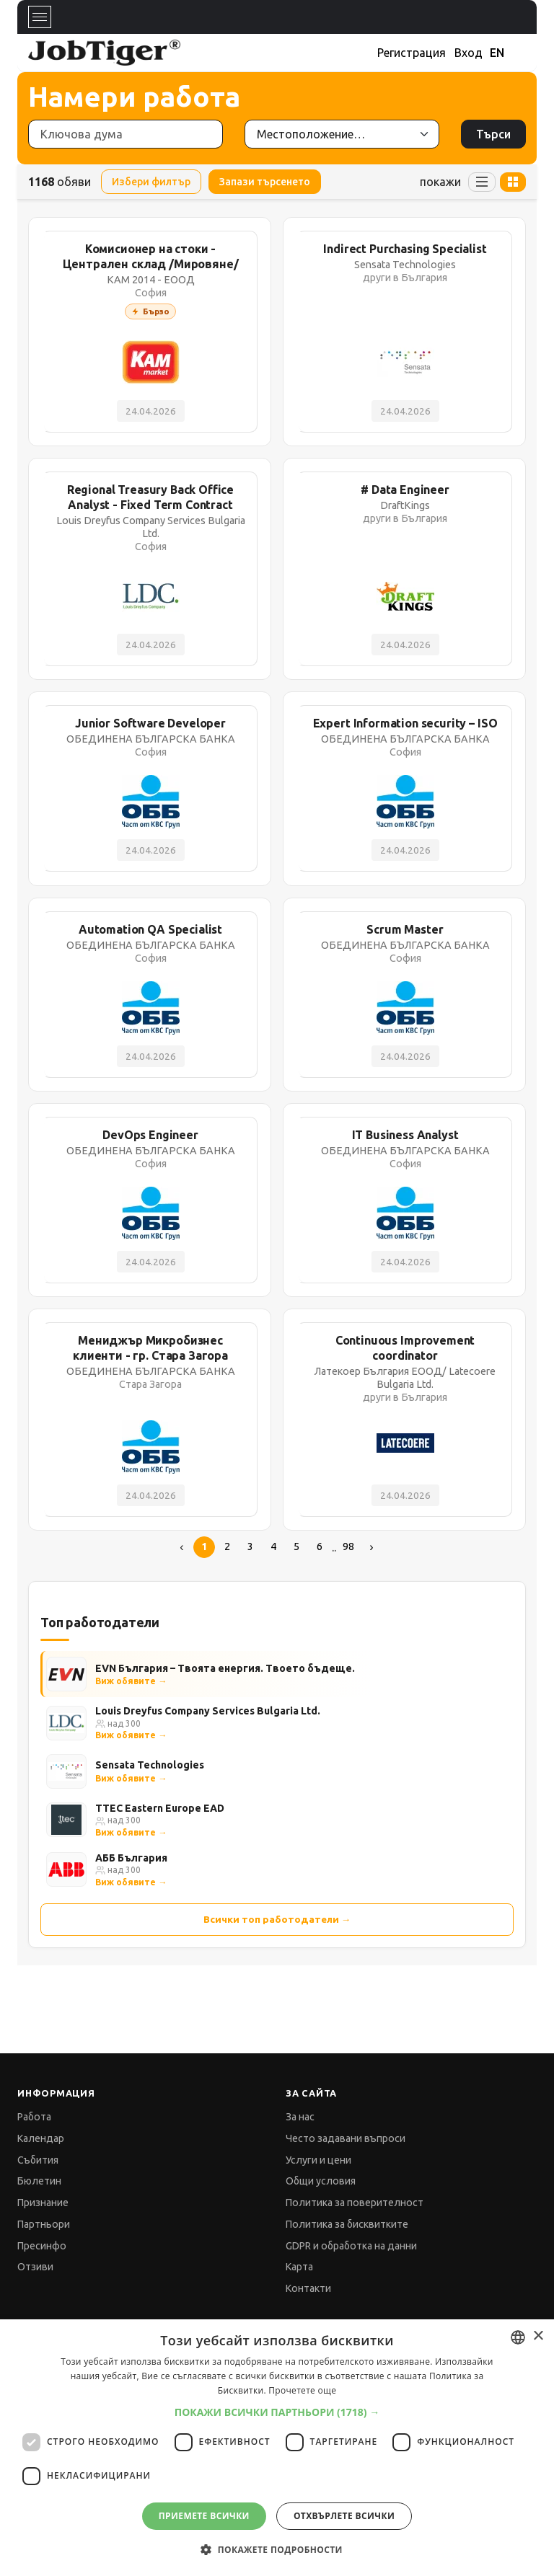  I want to click on [Toggle navigation], so click(39, 17).